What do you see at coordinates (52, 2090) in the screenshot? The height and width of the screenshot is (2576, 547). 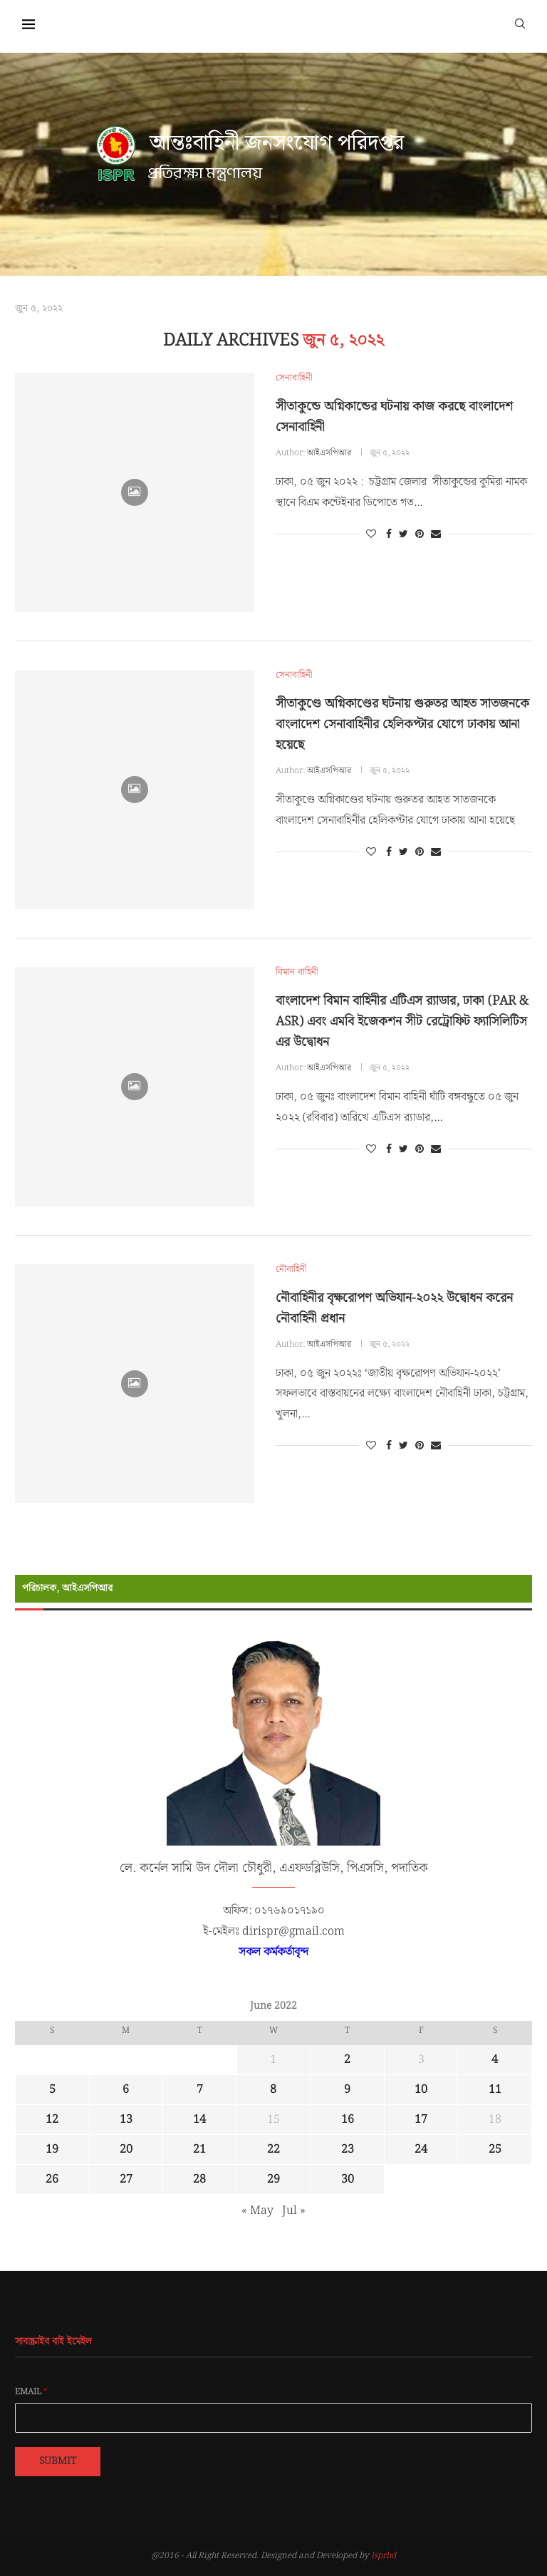 I see `5 [Posts published on June 5, 2022]` at bounding box center [52, 2090].